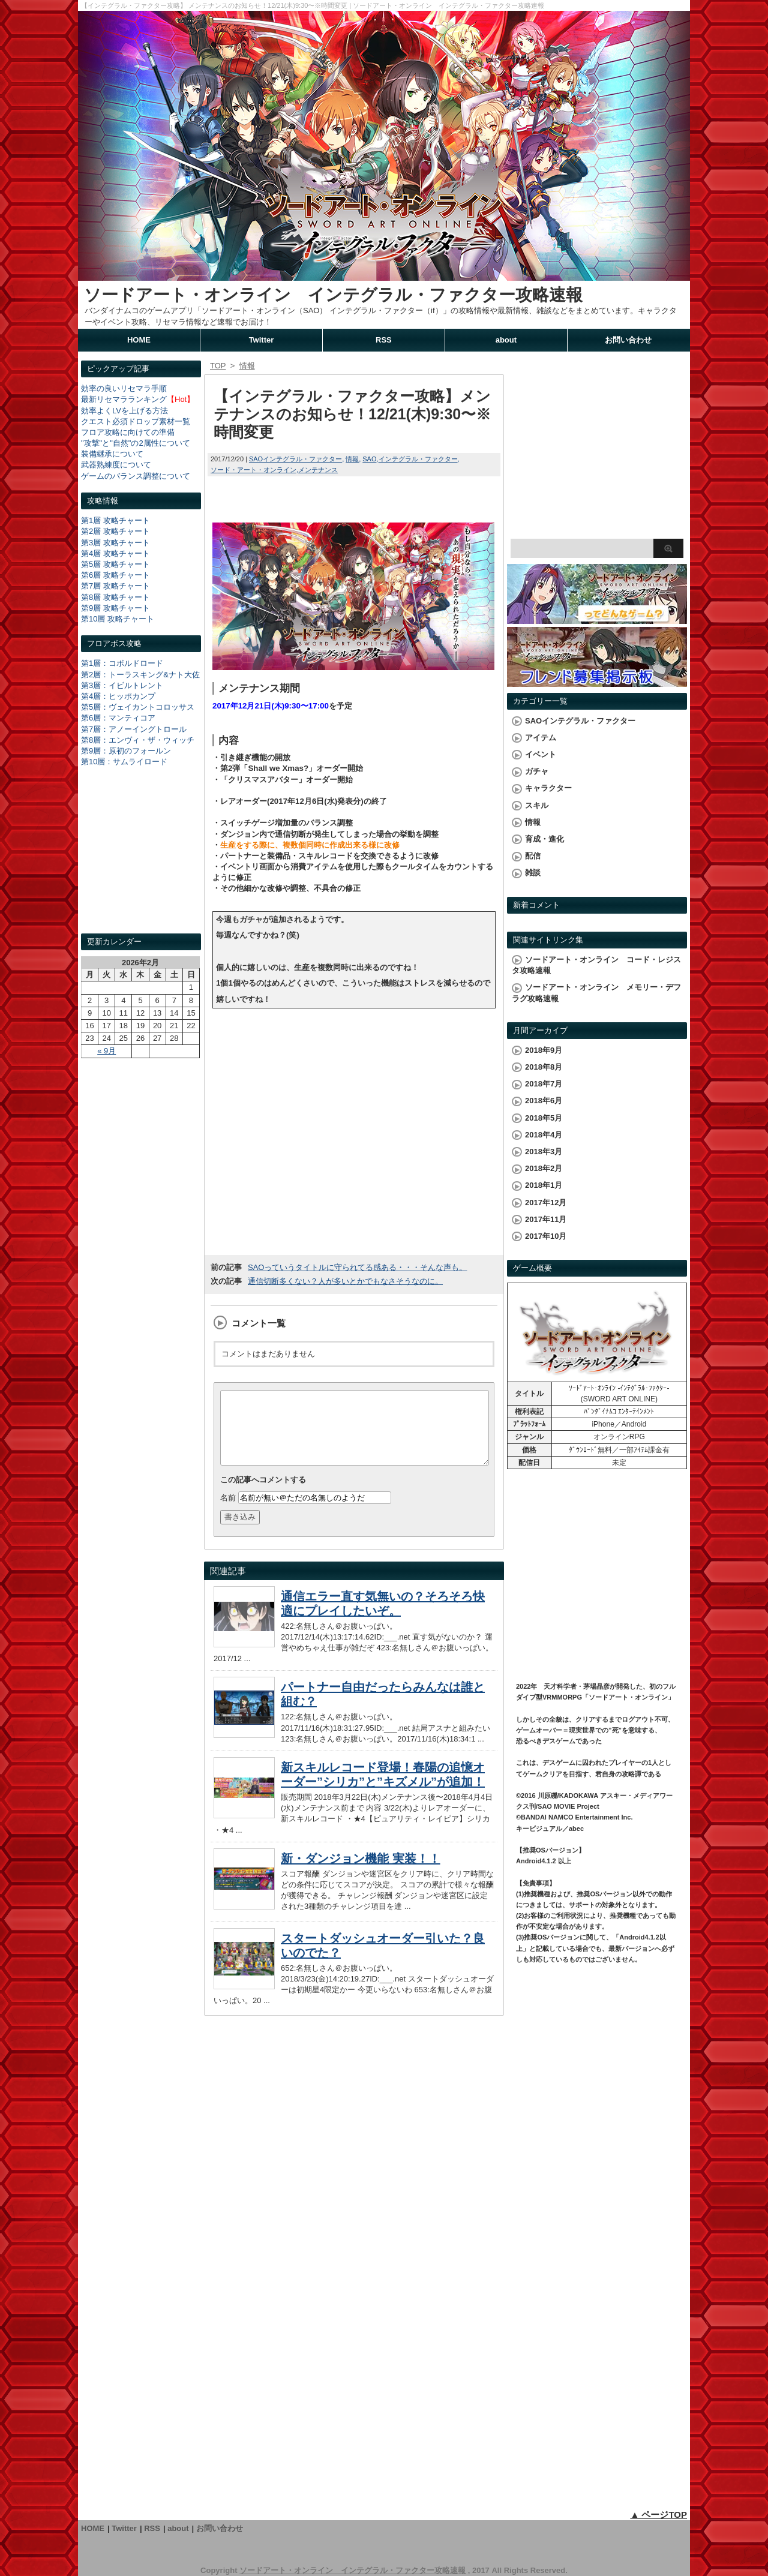 The width and height of the screenshot is (768, 2576). I want to click on お問い合わせ, so click(628, 339).